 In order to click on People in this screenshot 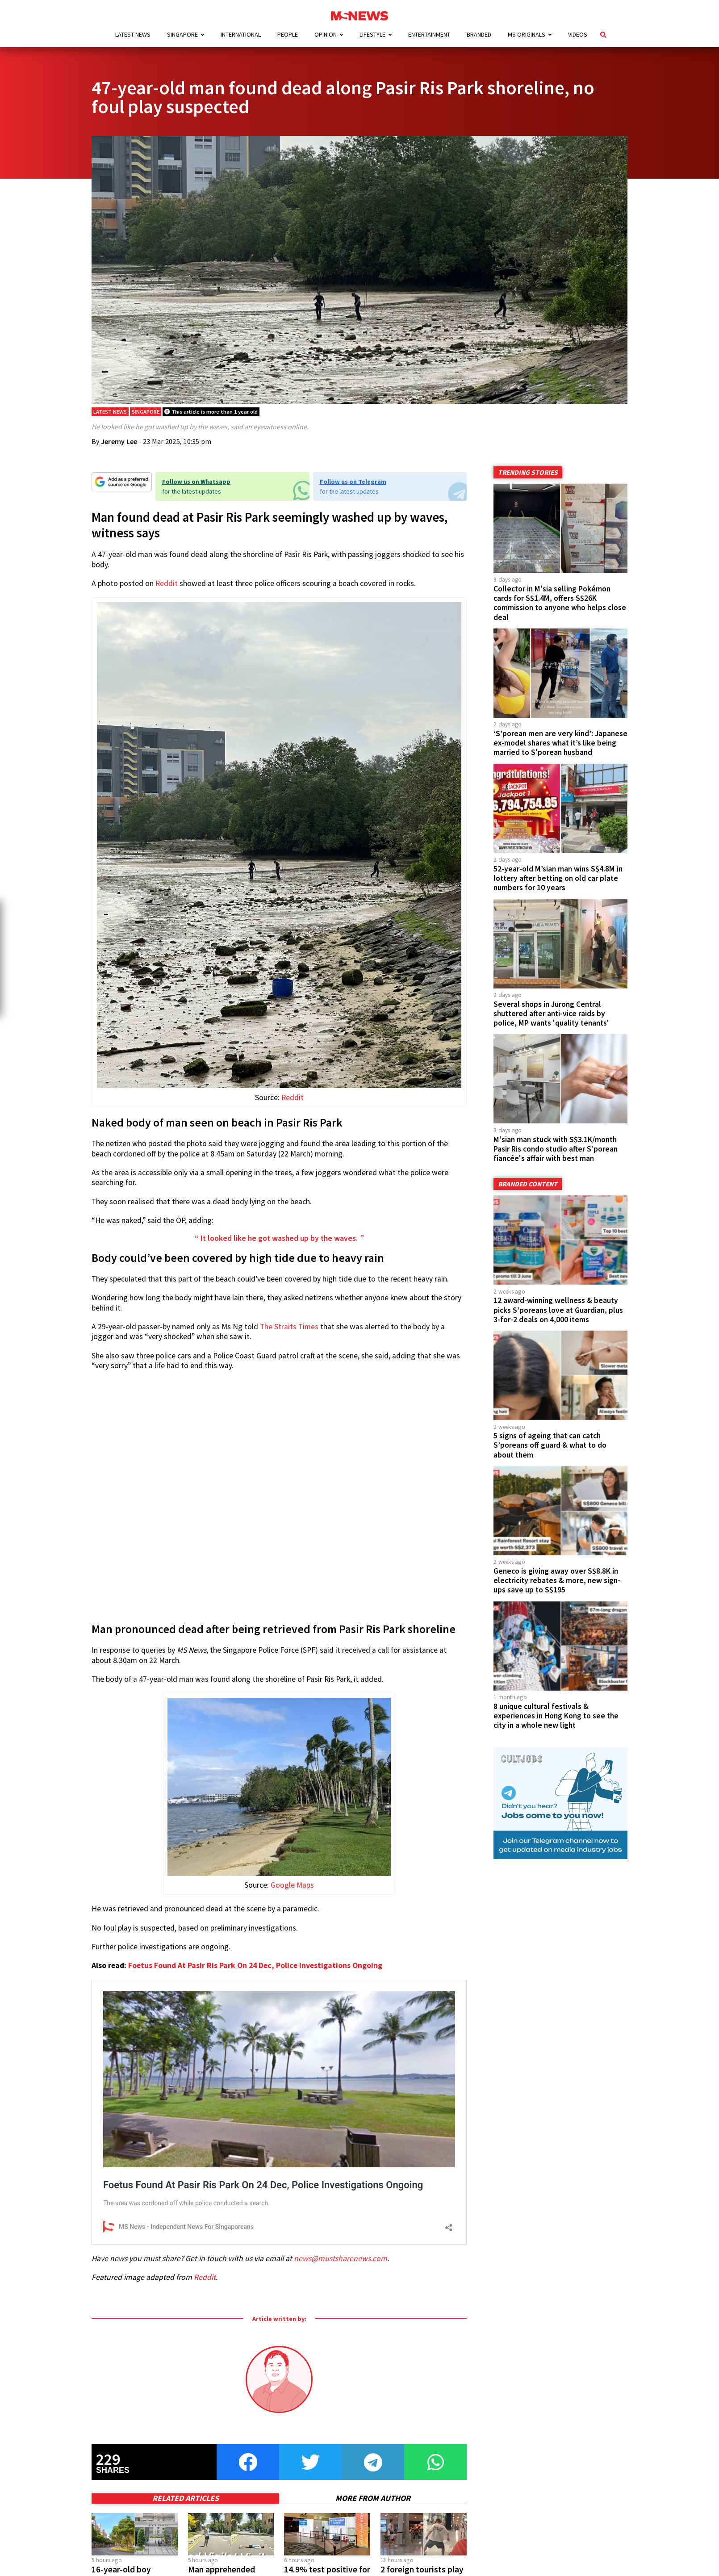, I will do `click(287, 34)`.